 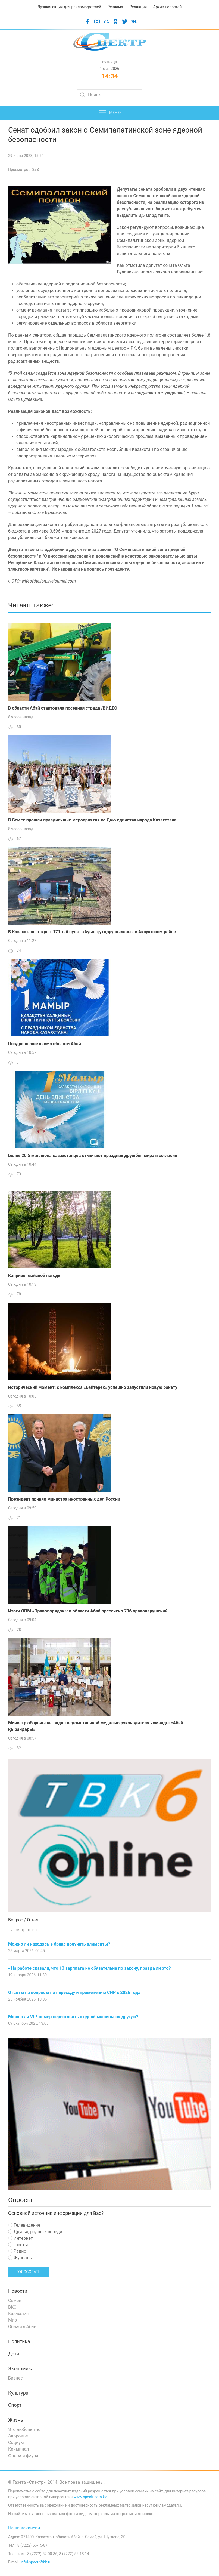 What do you see at coordinates (18, 2436) in the screenshot?
I see `Здоровье` at bounding box center [18, 2436].